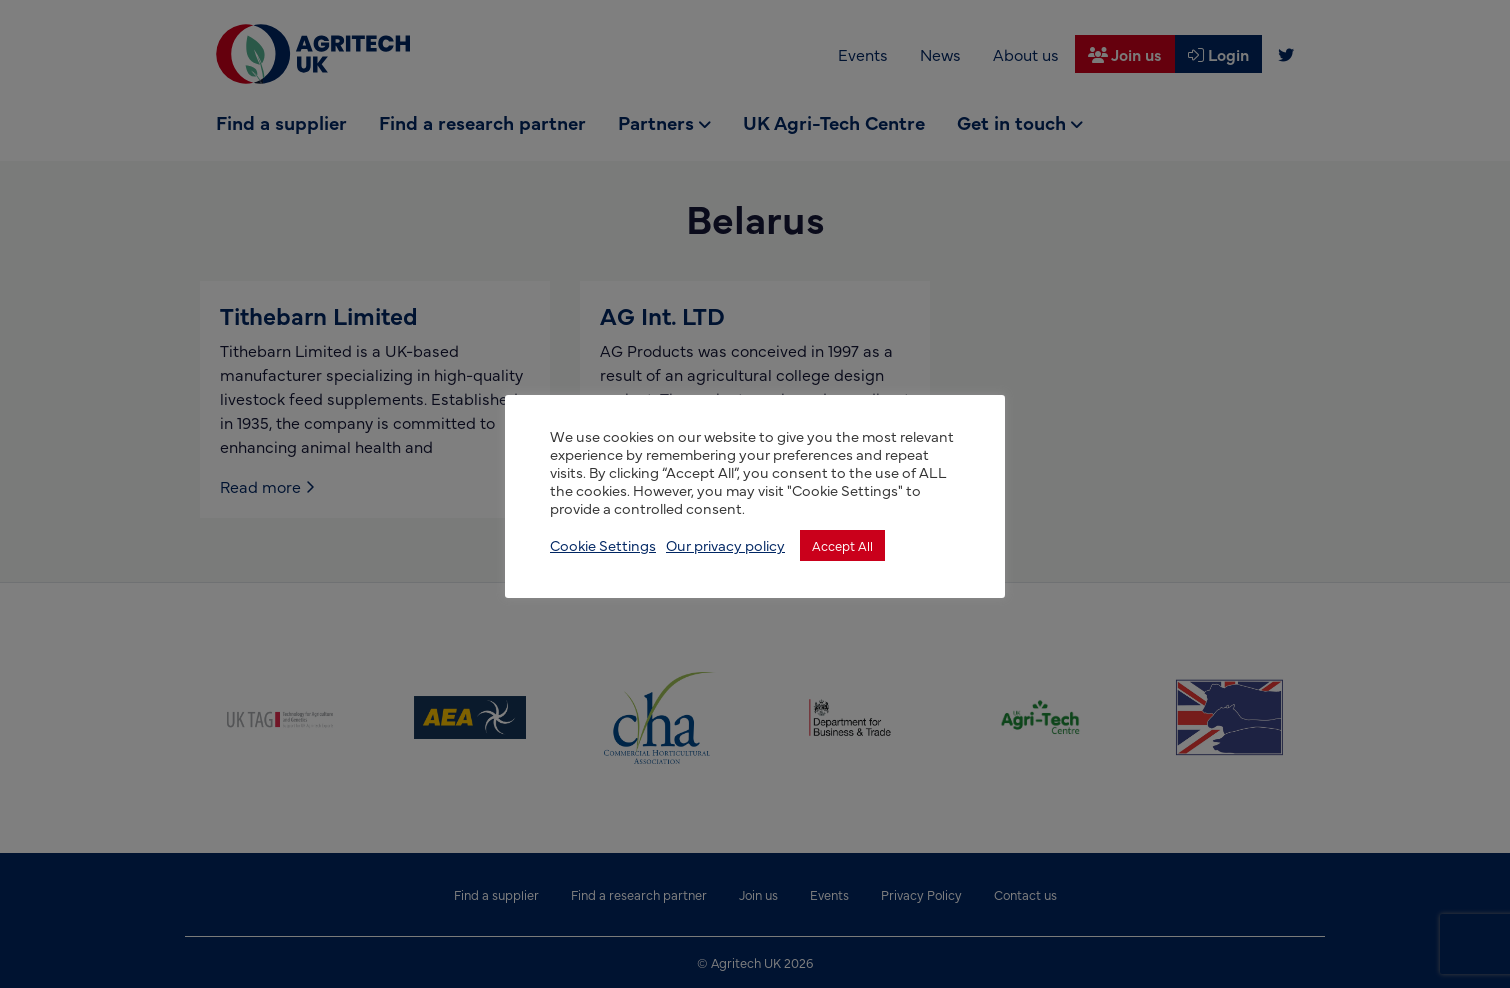 The height and width of the screenshot is (988, 1510). What do you see at coordinates (725, 545) in the screenshot?
I see `Our privacy policy` at bounding box center [725, 545].